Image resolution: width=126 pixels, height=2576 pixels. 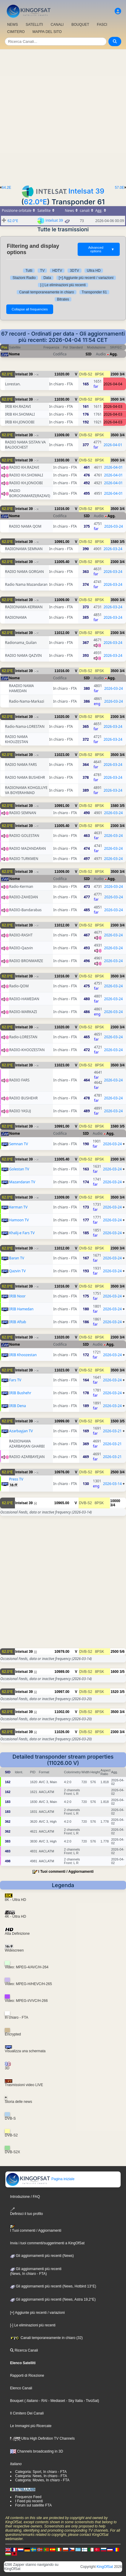 What do you see at coordinates (17, 1270) in the screenshot?
I see `Qazvin TV` at bounding box center [17, 1270].